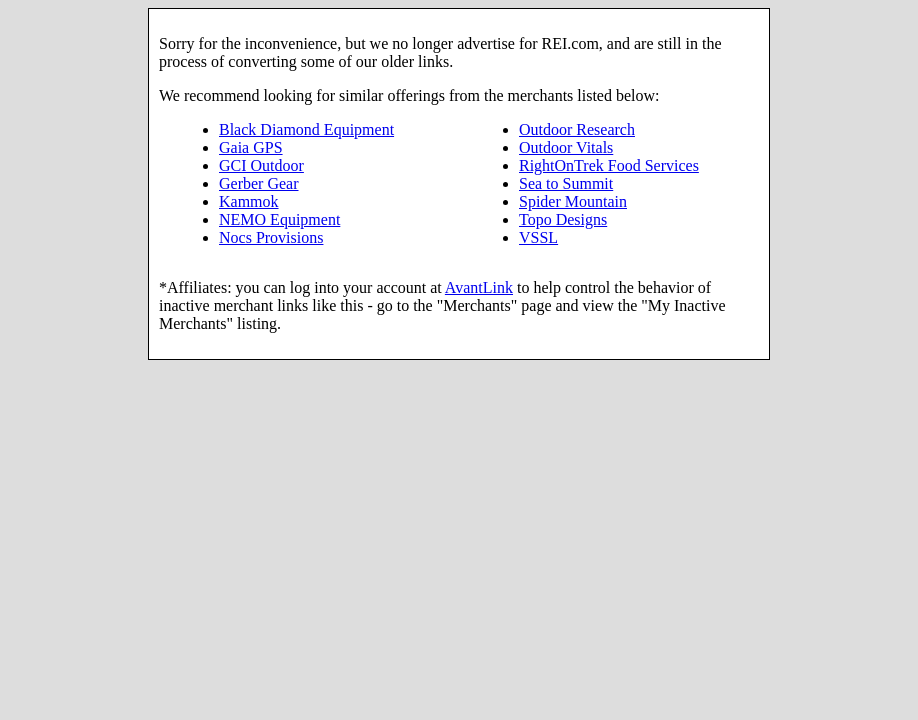 This screenshot has height=720, width=918. Describe the element at coordinates (251, 147) in the screenshot. I see `Gaia GPS` at that location.